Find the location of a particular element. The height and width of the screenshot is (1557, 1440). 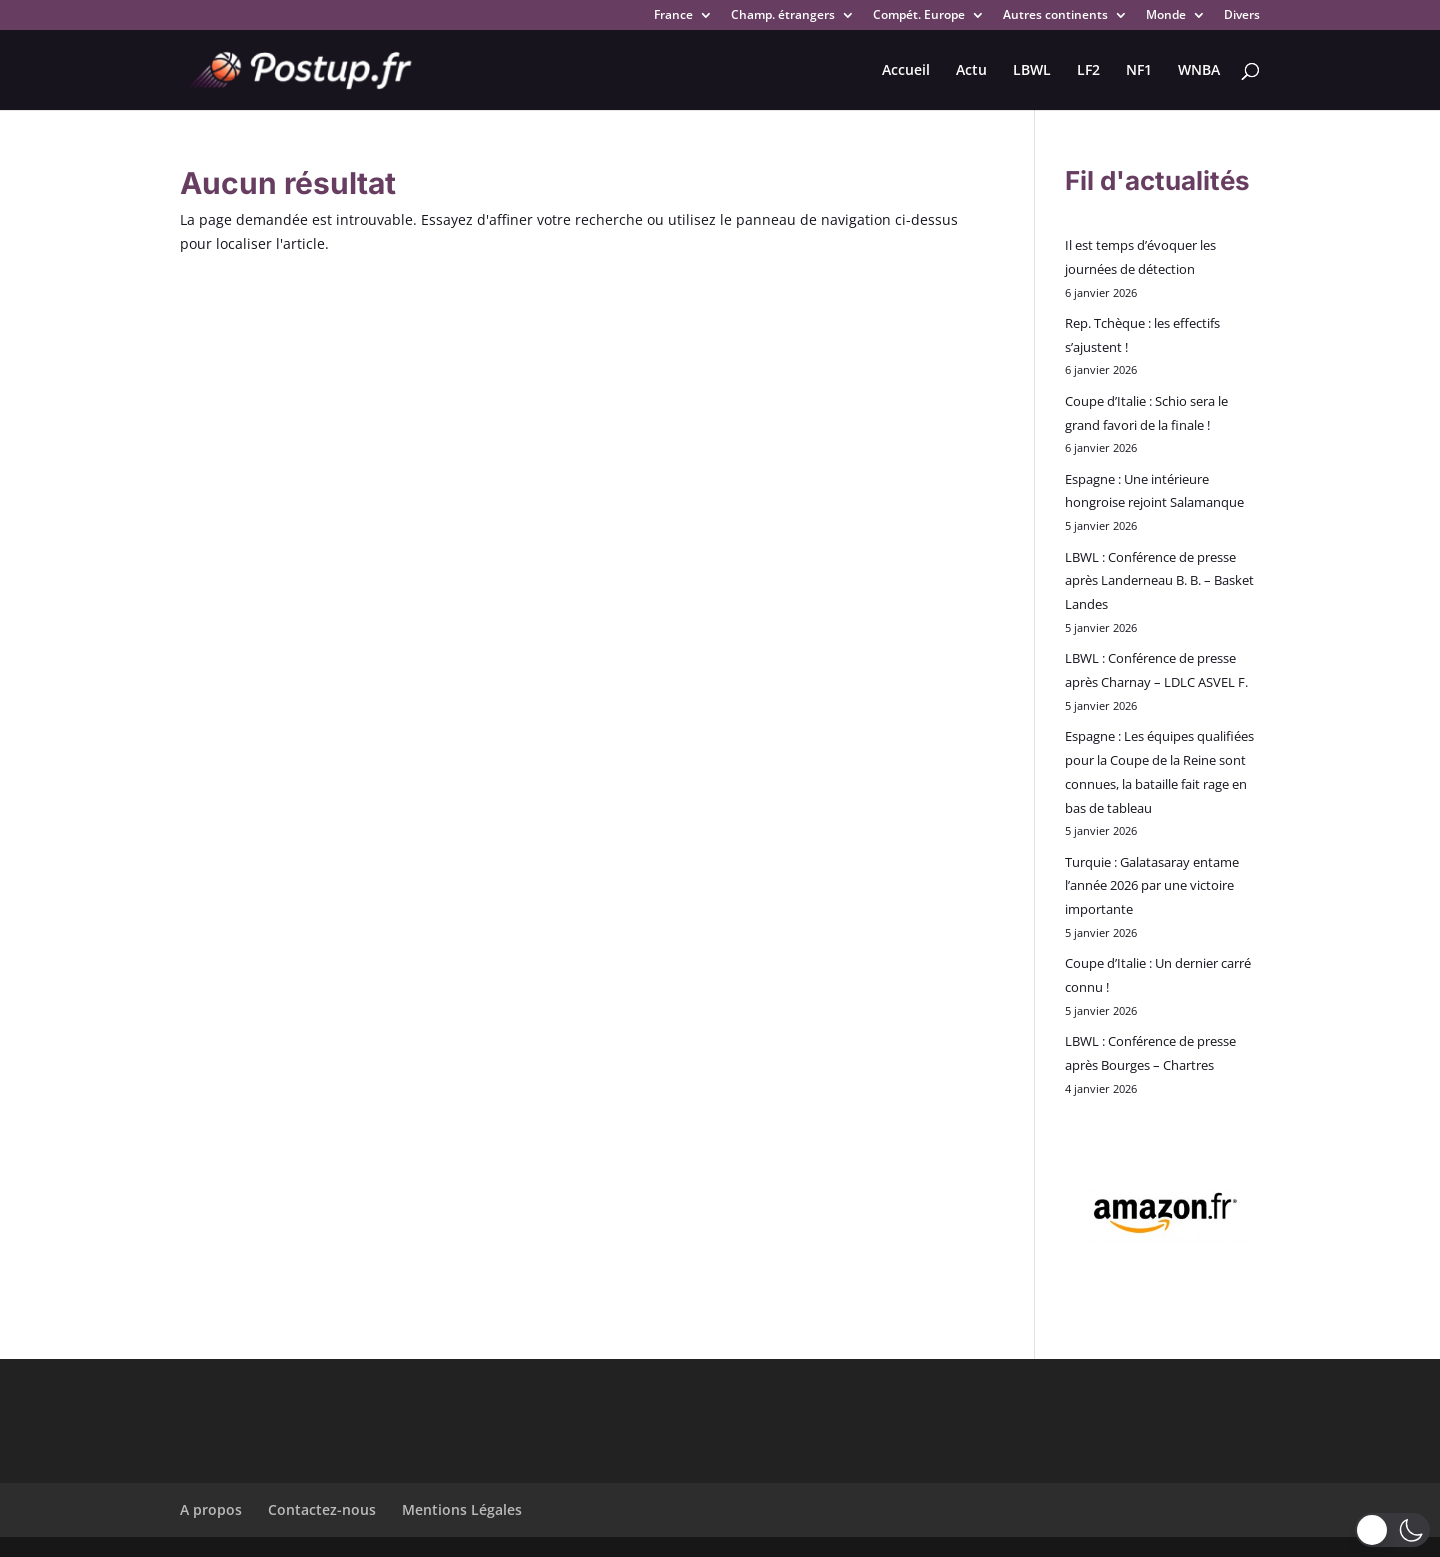

Divers is located at coordinates (1242, 16).